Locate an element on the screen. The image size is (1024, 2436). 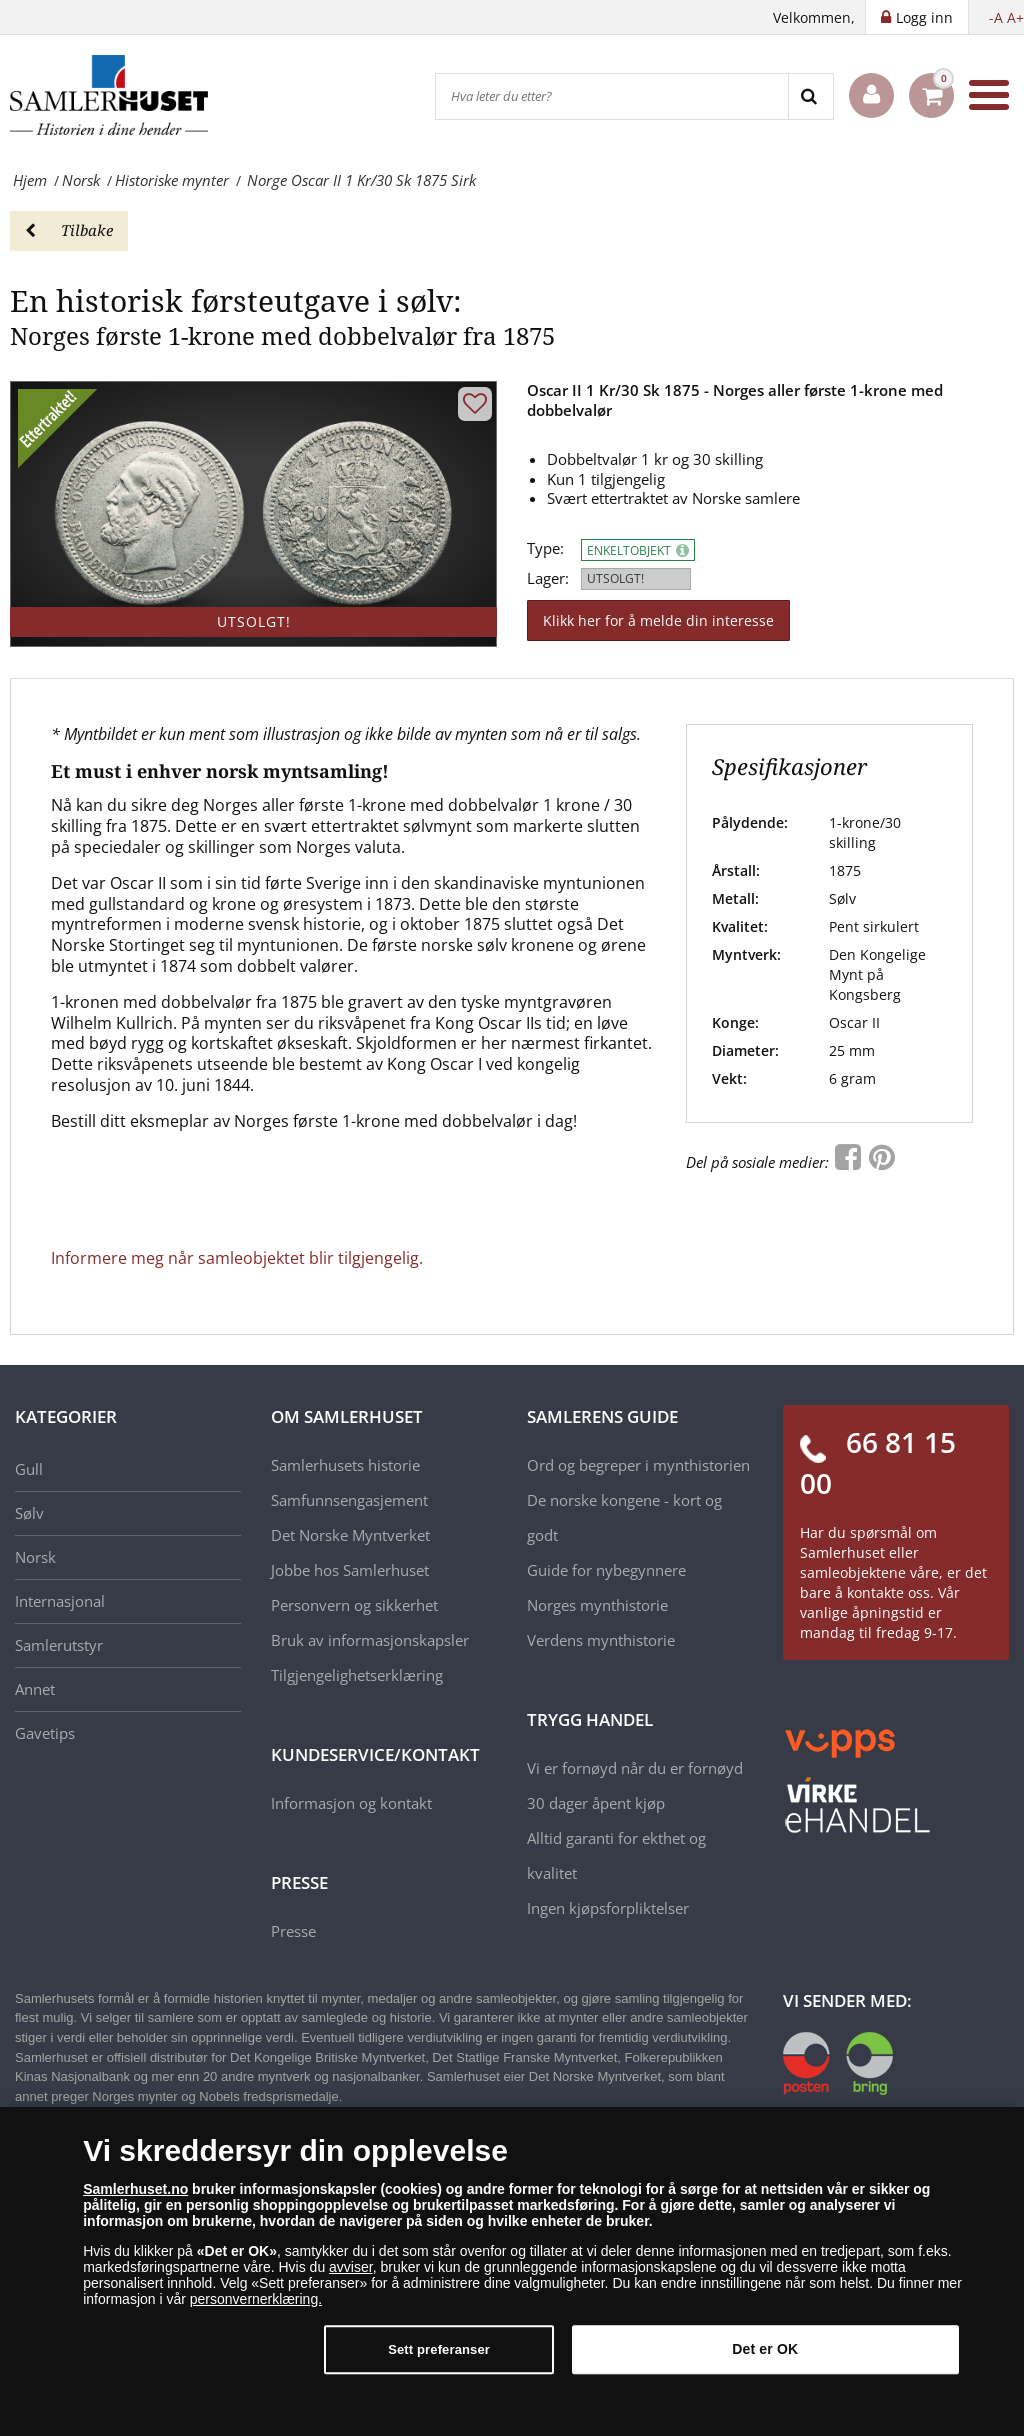
Informasjon og kontakt is located at coordinates (351, 1803).